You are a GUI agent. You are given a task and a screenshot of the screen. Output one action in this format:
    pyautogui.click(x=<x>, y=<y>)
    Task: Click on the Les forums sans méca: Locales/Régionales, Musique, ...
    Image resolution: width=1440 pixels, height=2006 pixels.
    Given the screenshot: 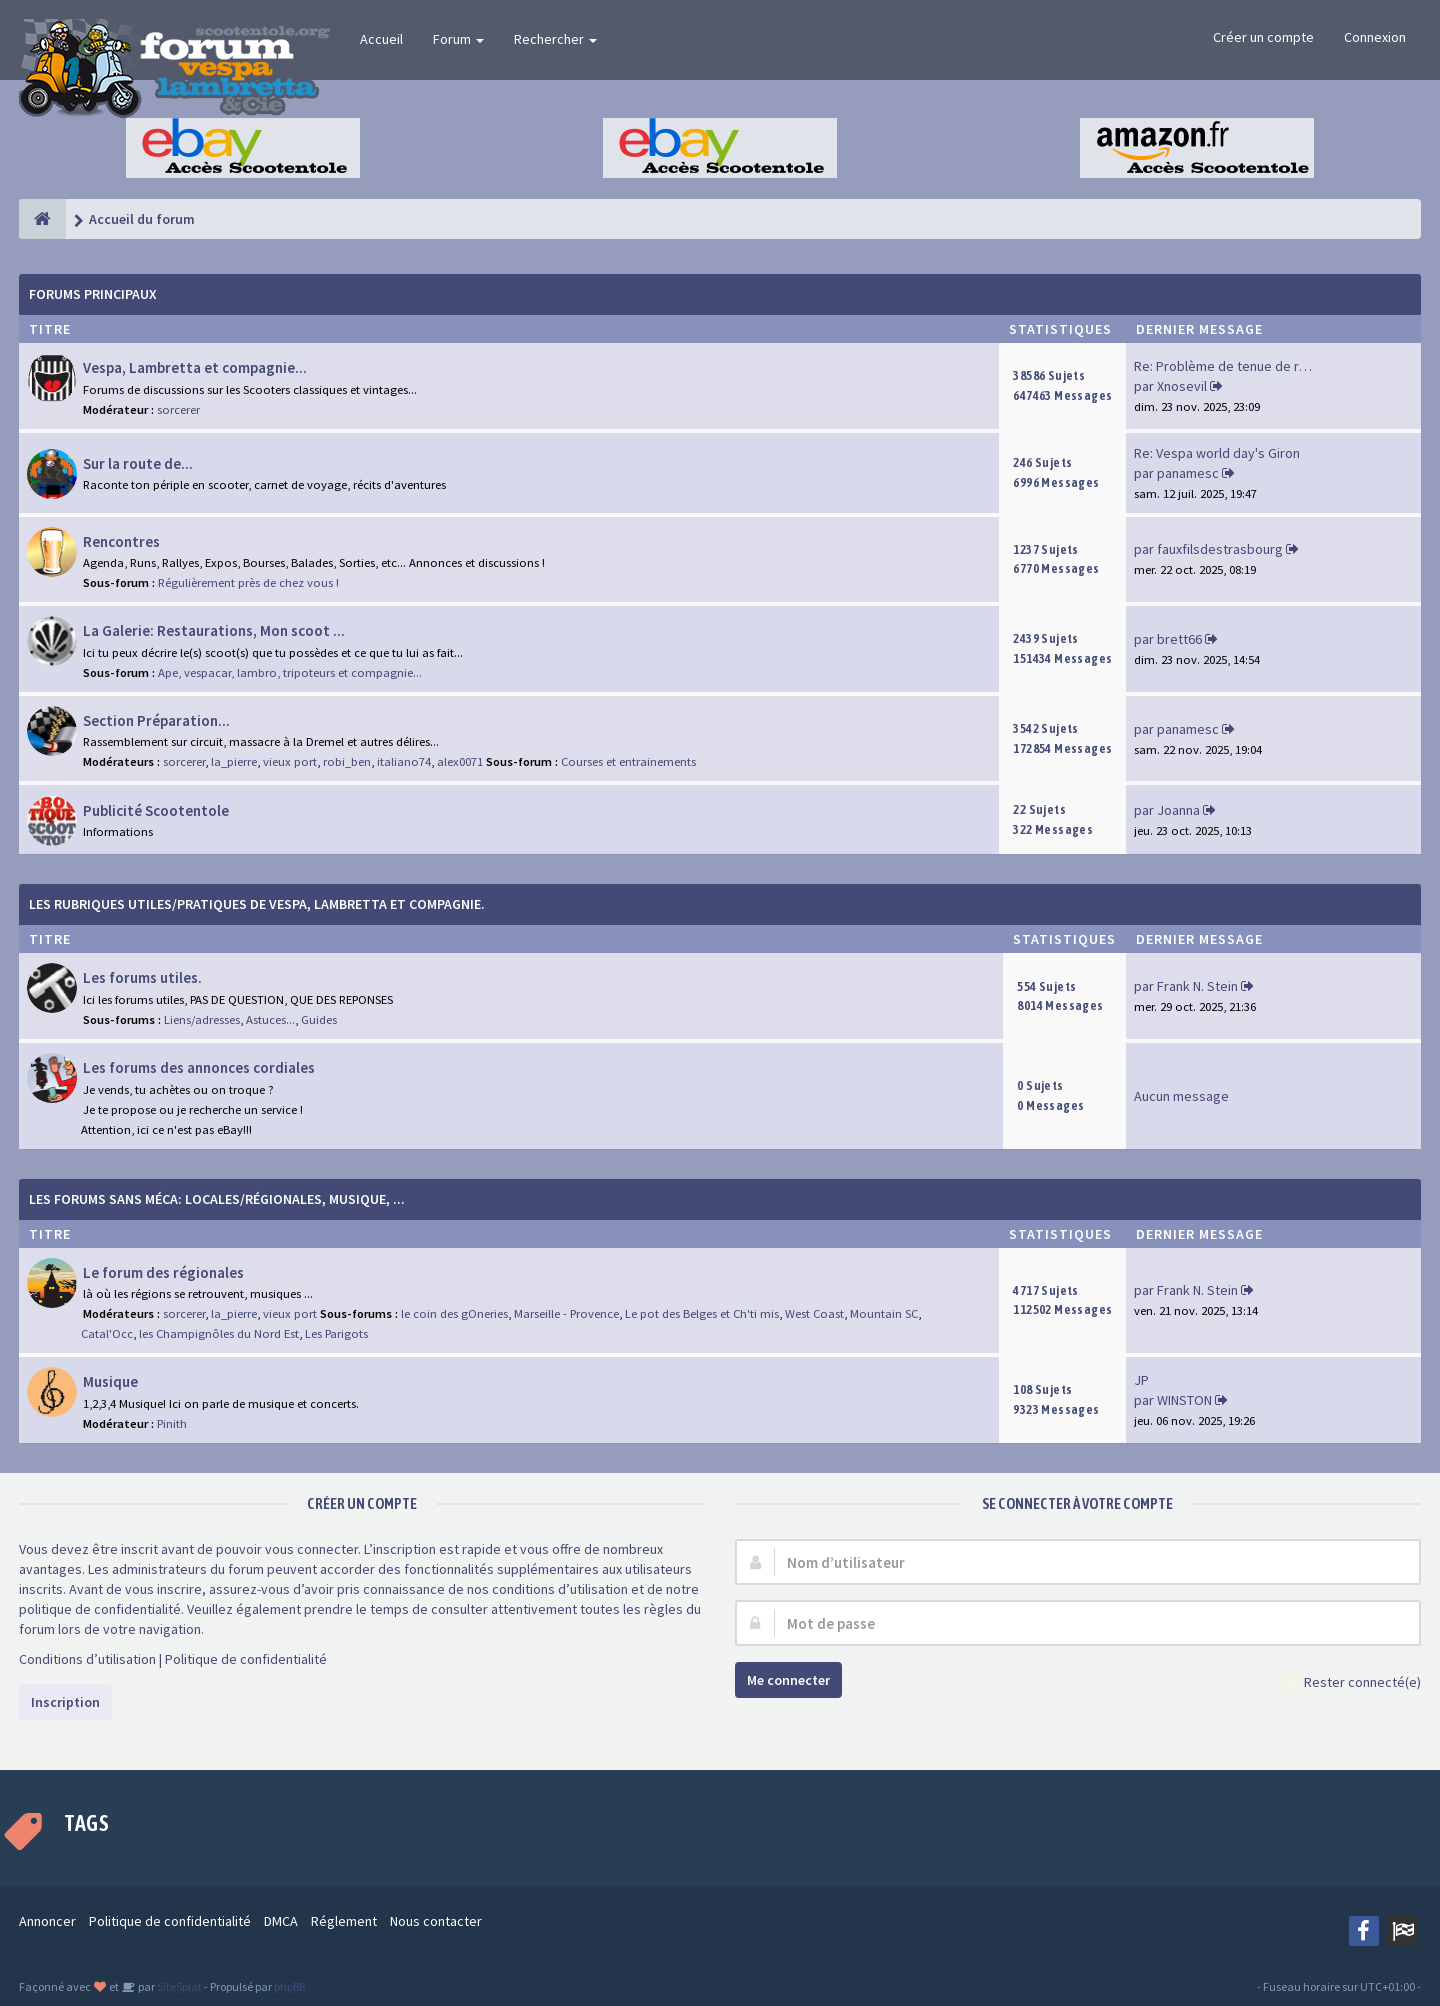 What is the action you would take?
    pyautogui.click(x=217, y=1199)
    